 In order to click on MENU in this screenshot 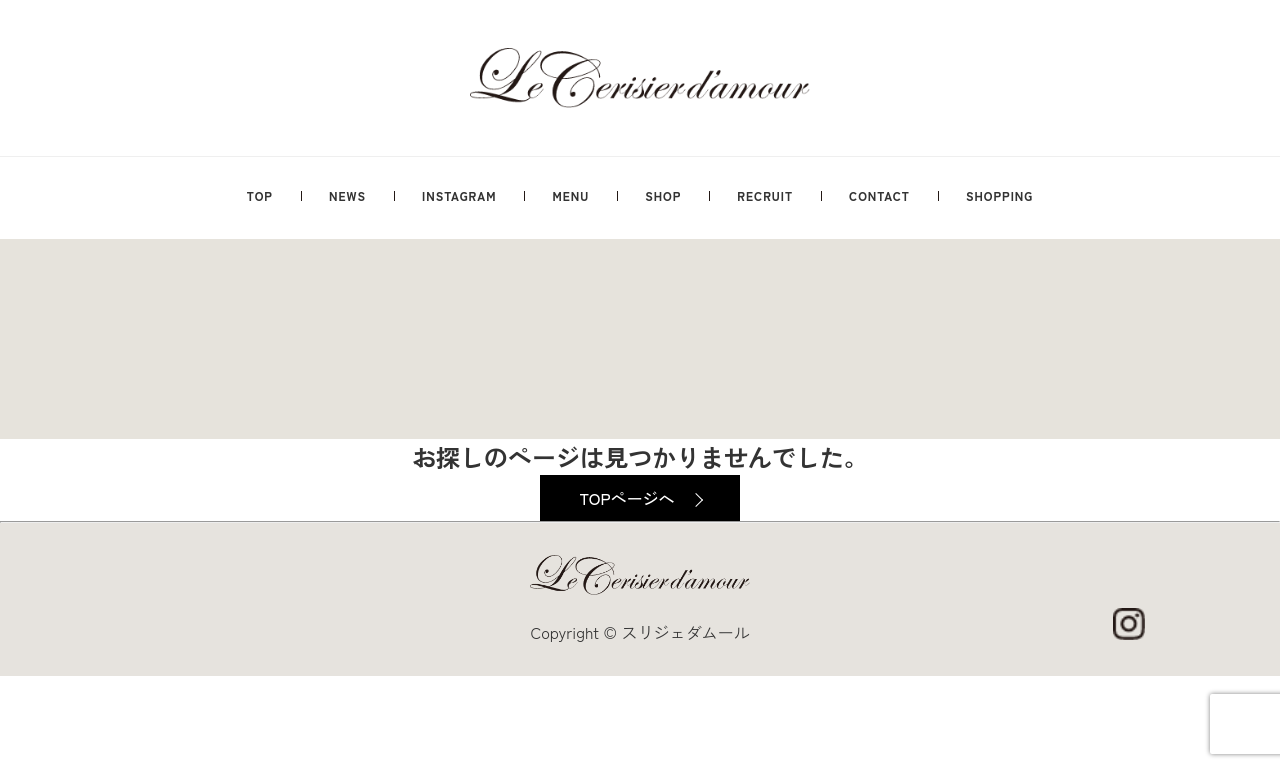, I will do `click(570, 195)`.